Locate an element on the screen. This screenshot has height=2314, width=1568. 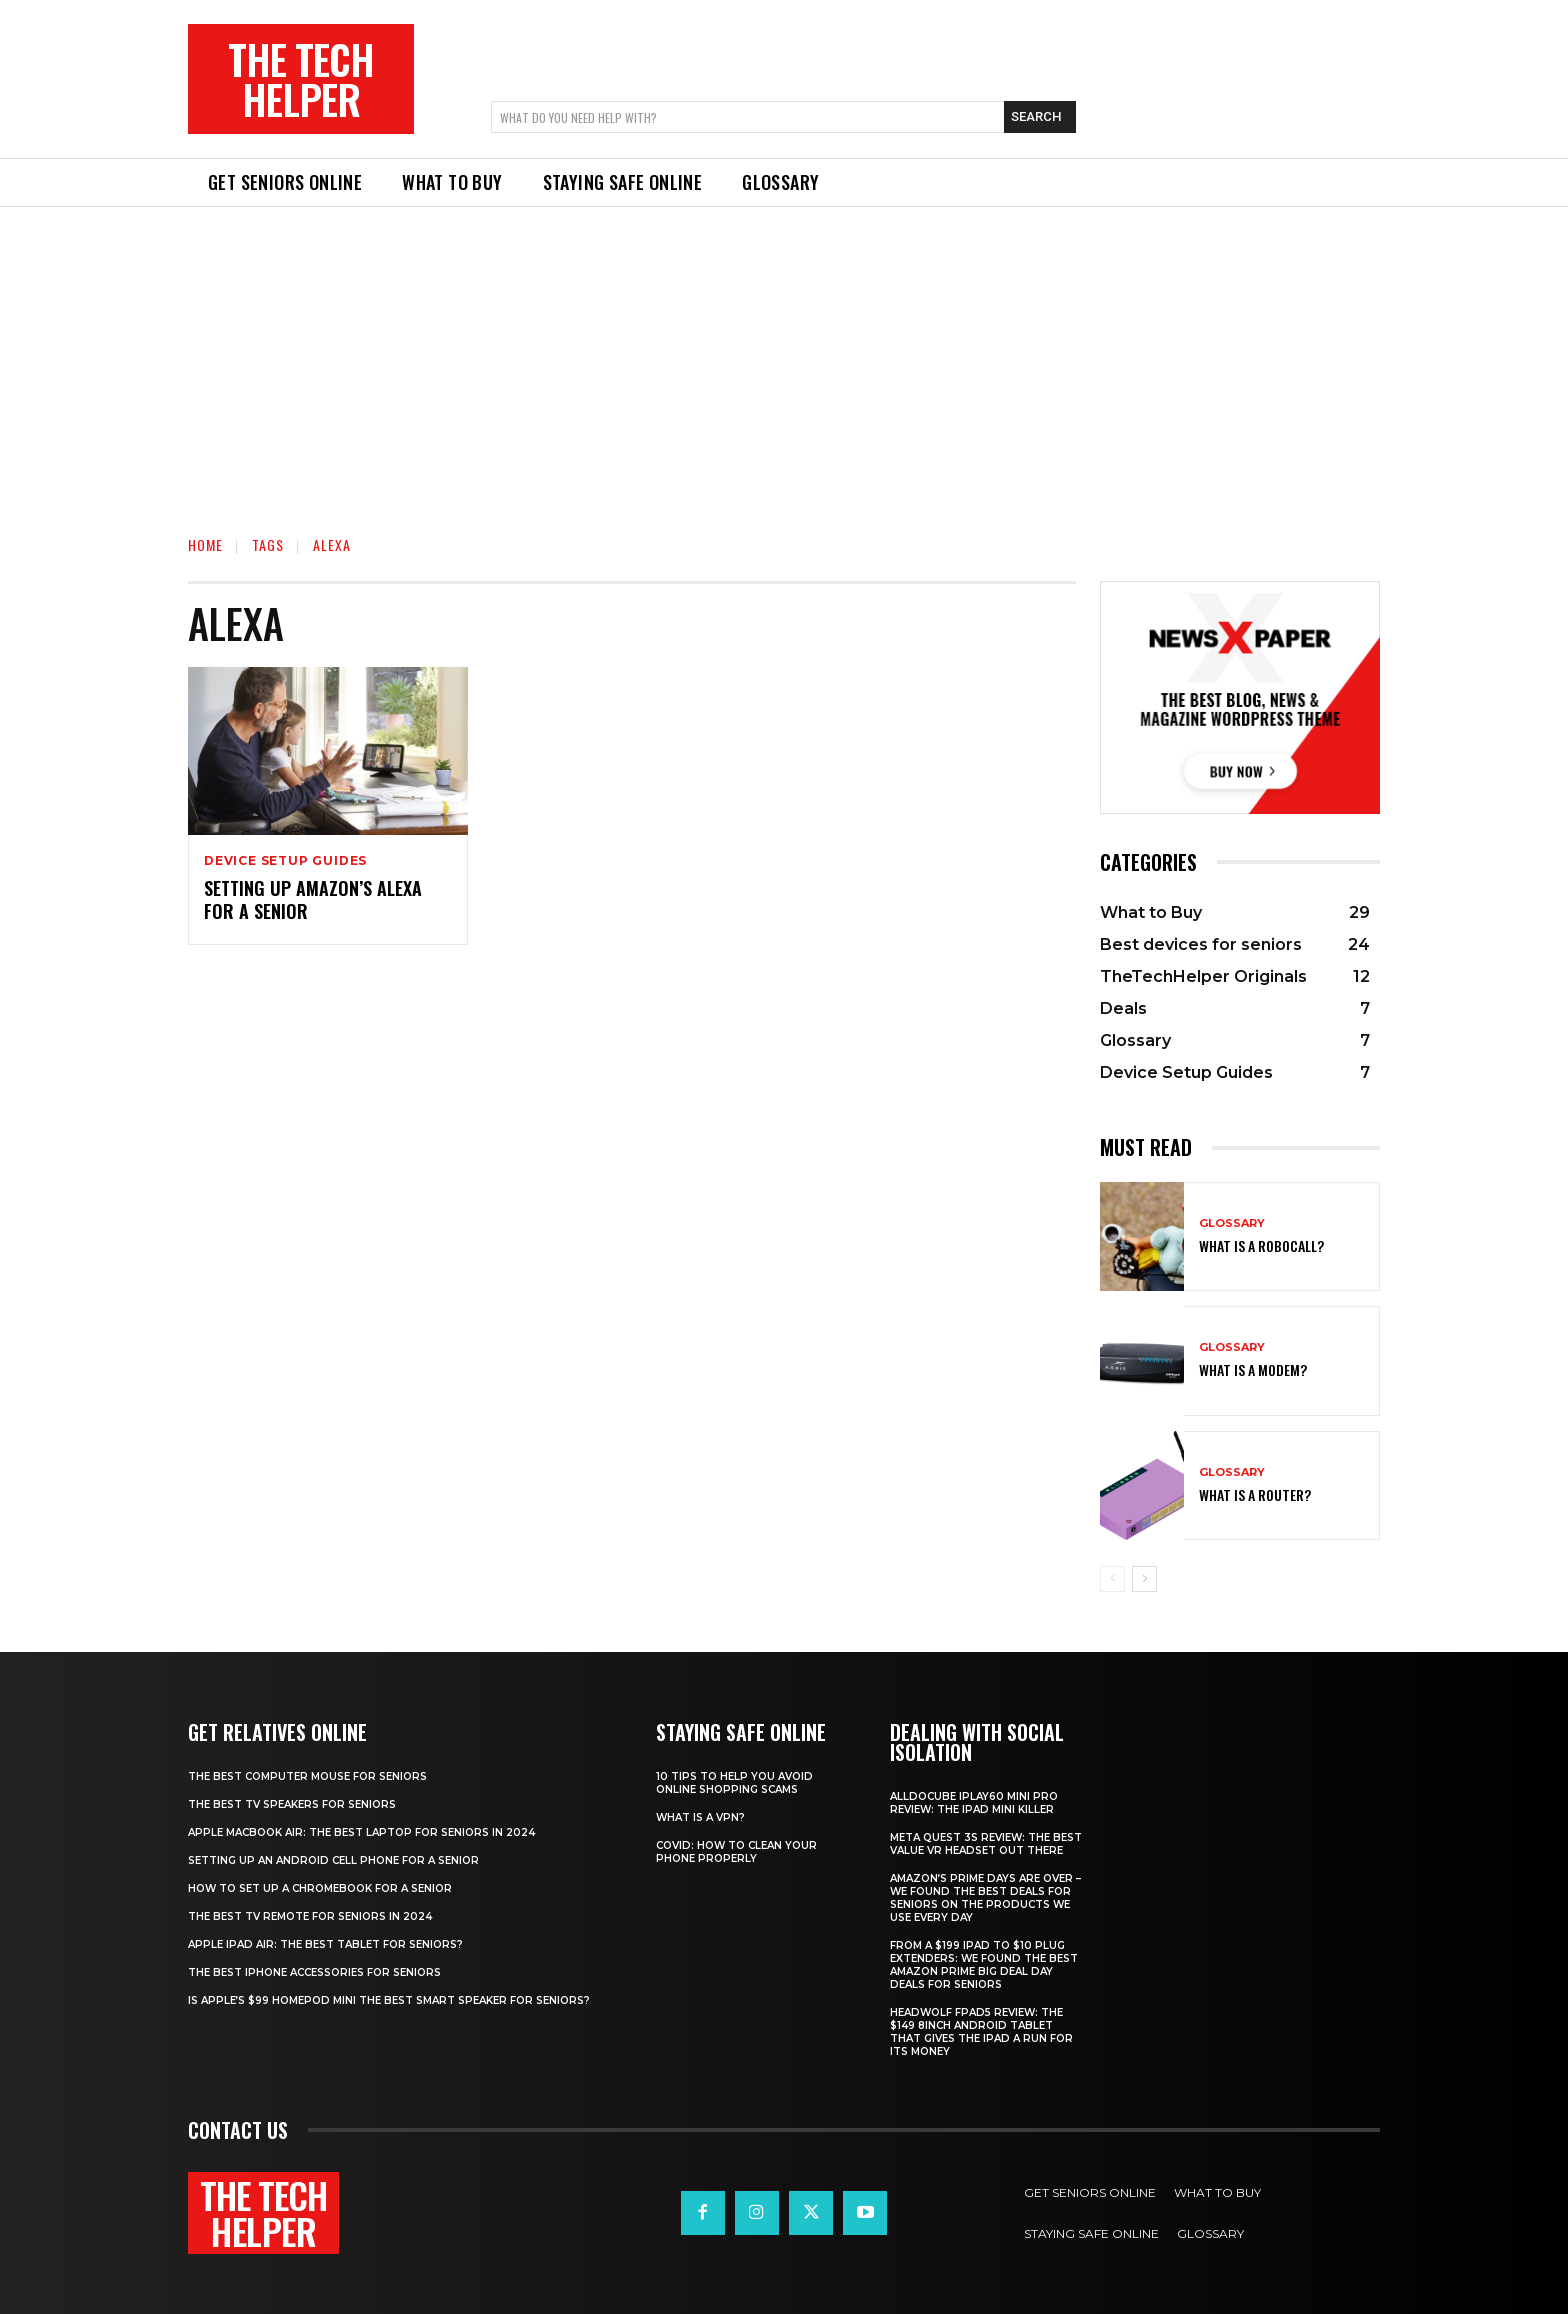
Meta Quest 3S Review: The best value VR headset out there is located at coordinates (986, 1844).